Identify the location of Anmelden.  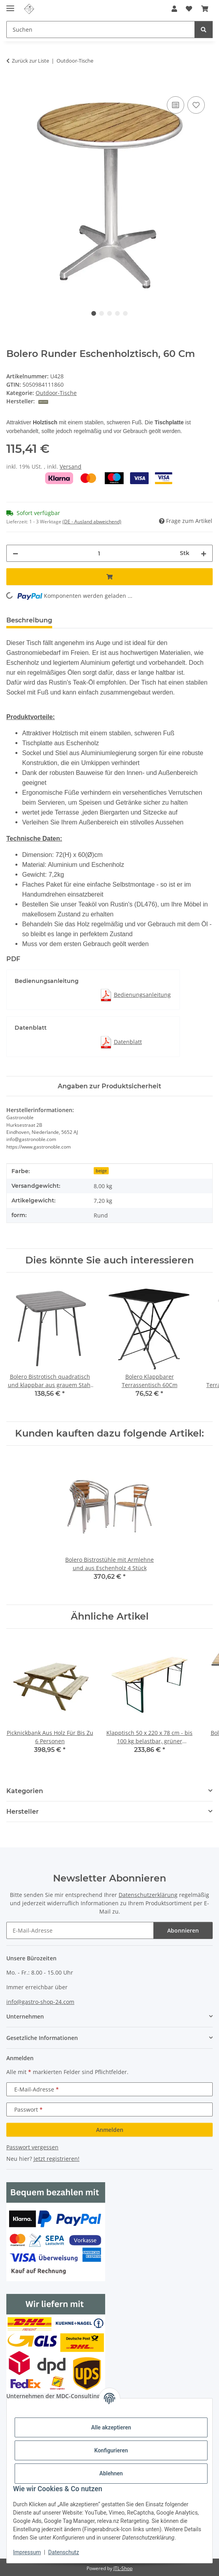
(109, 2129).